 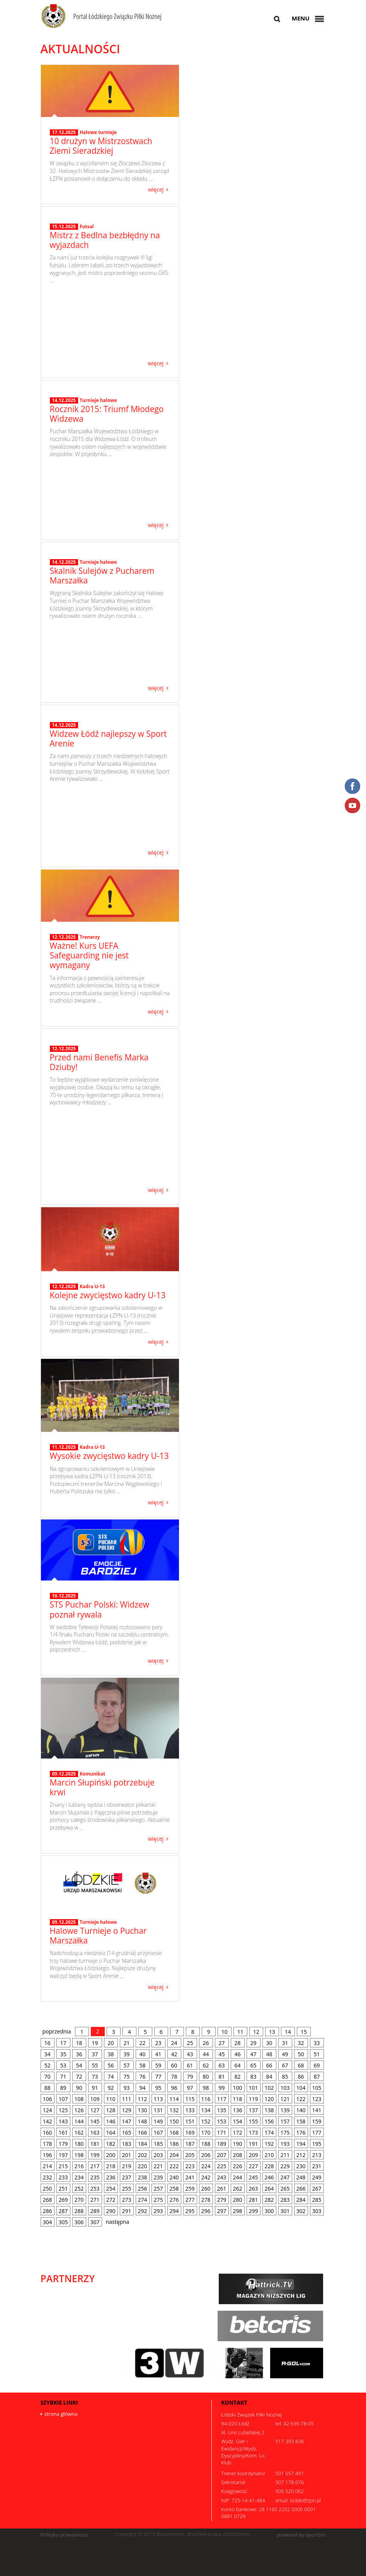 I want to click on 18, so click(x=79, y=2043).